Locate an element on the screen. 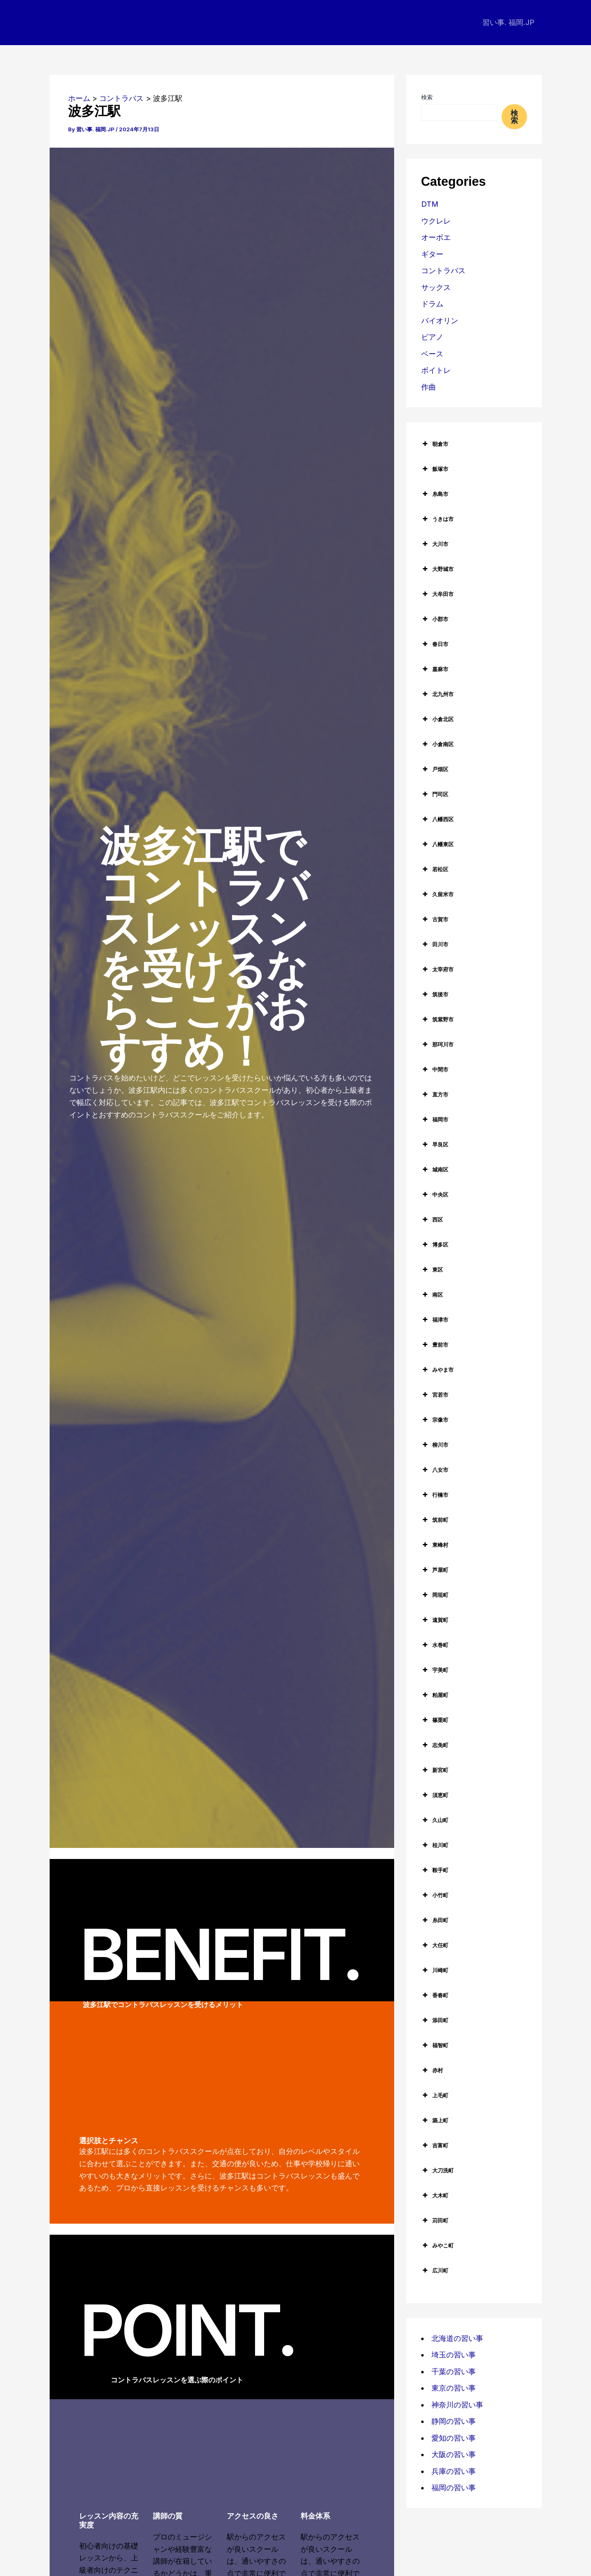 The width and height of the screenshot is (591, 2576). 新宮町 [button] is located at coordinates (434, 1770).